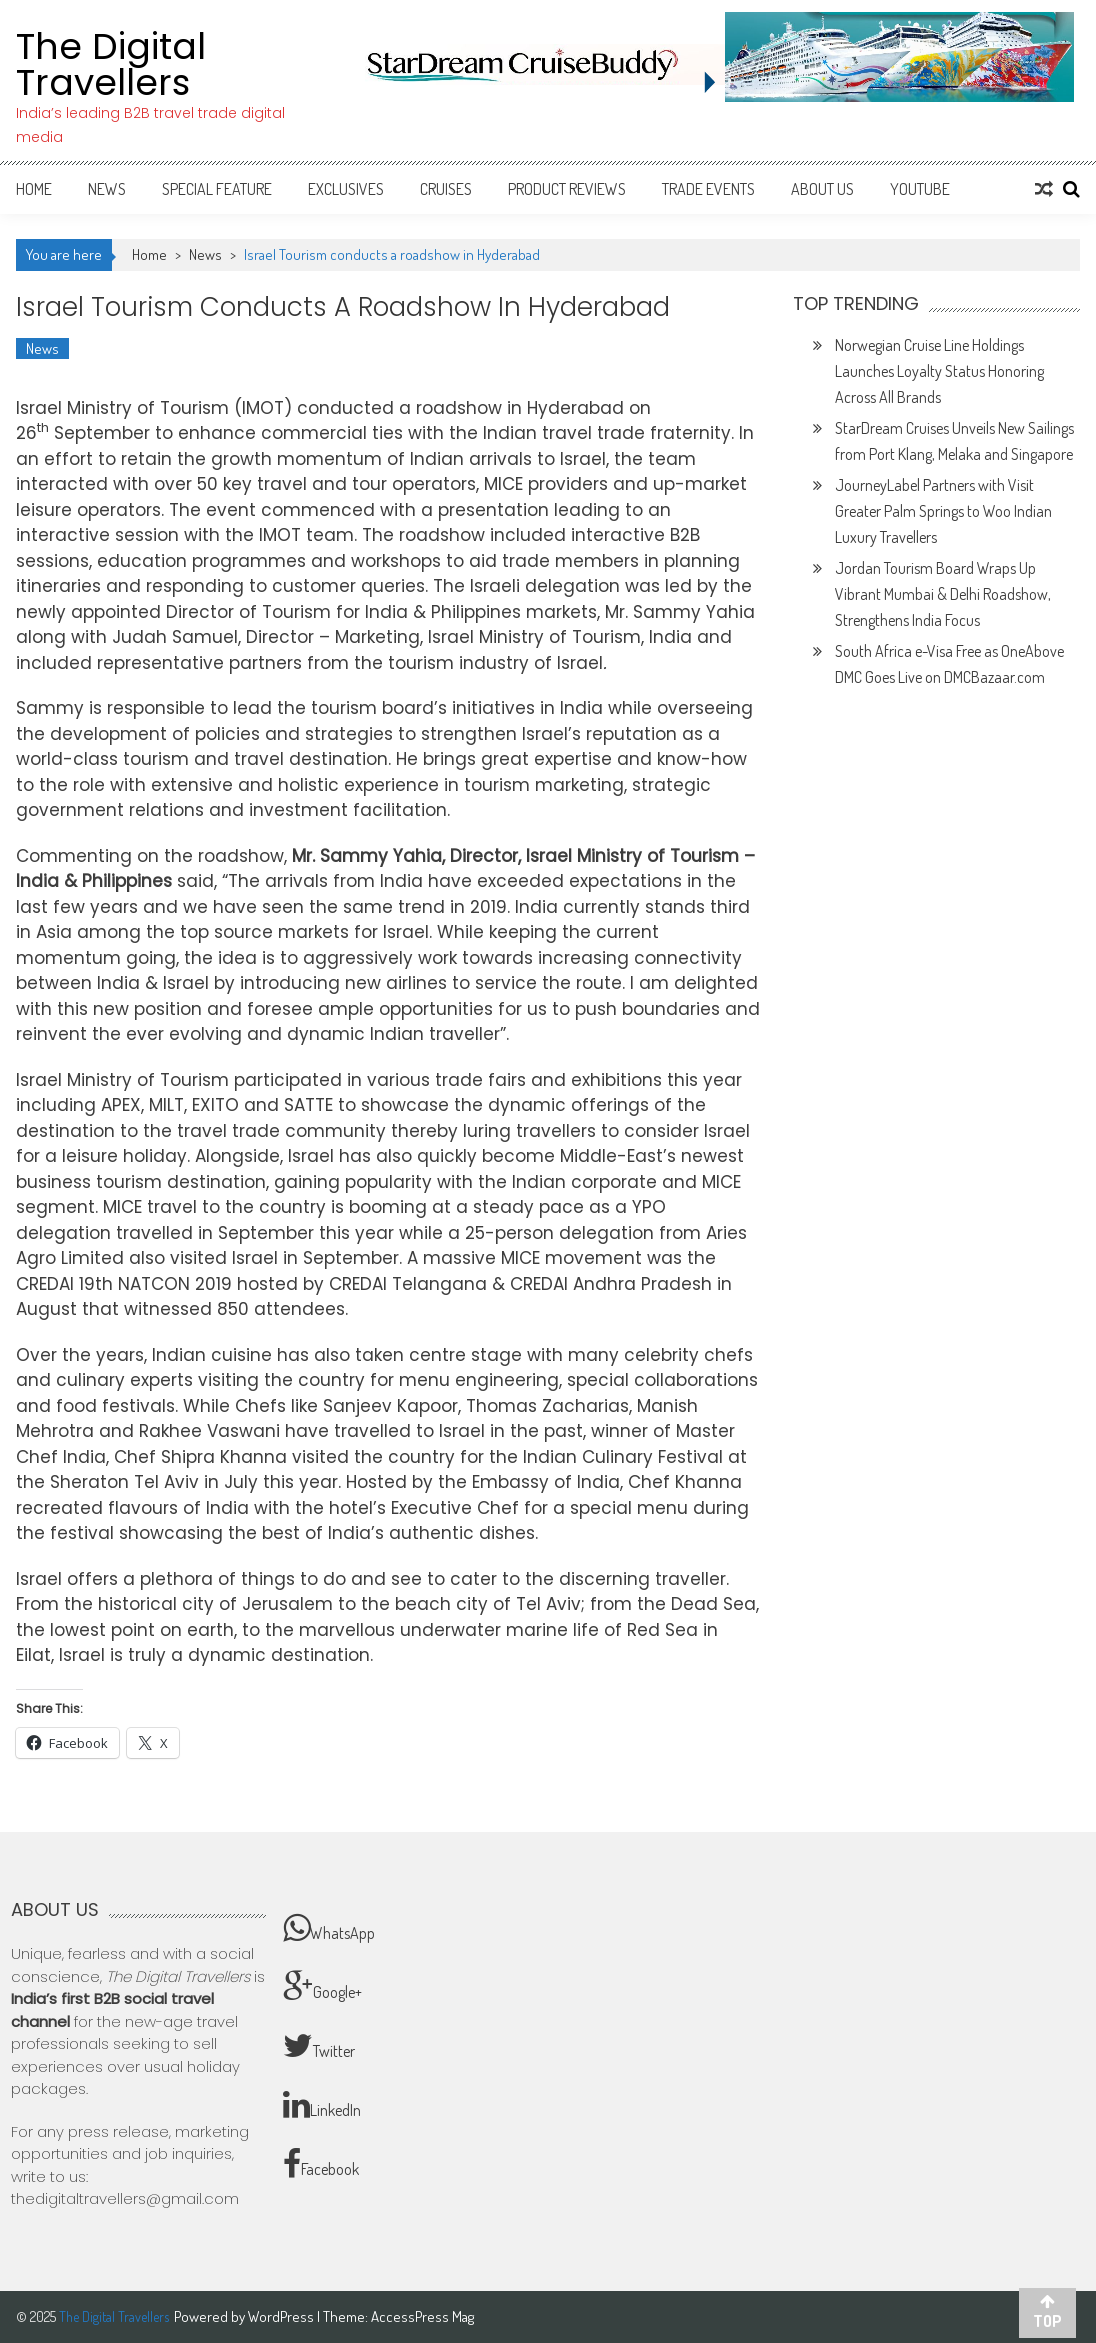 This screenshot has height=2343, width=1096. What do you see at coordinates (322, 1987) in the screenshot?
I see `Google+` at bounding box center [322, 1987].